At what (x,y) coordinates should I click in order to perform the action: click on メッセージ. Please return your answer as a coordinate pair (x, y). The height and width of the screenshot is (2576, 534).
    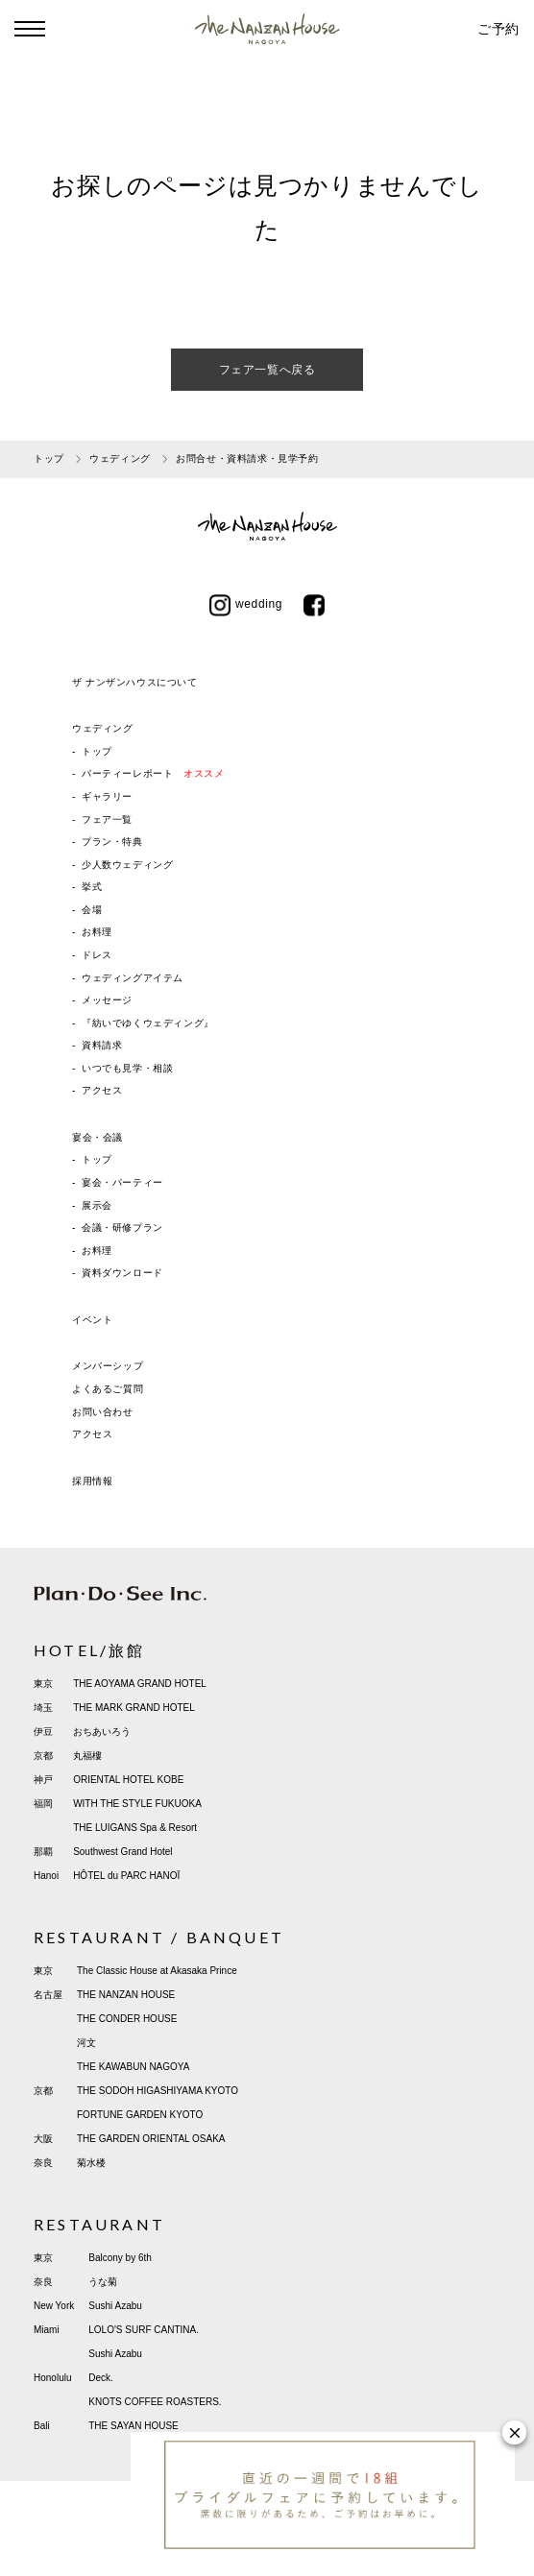
    Looking at the image, I should click on (107, 1000).